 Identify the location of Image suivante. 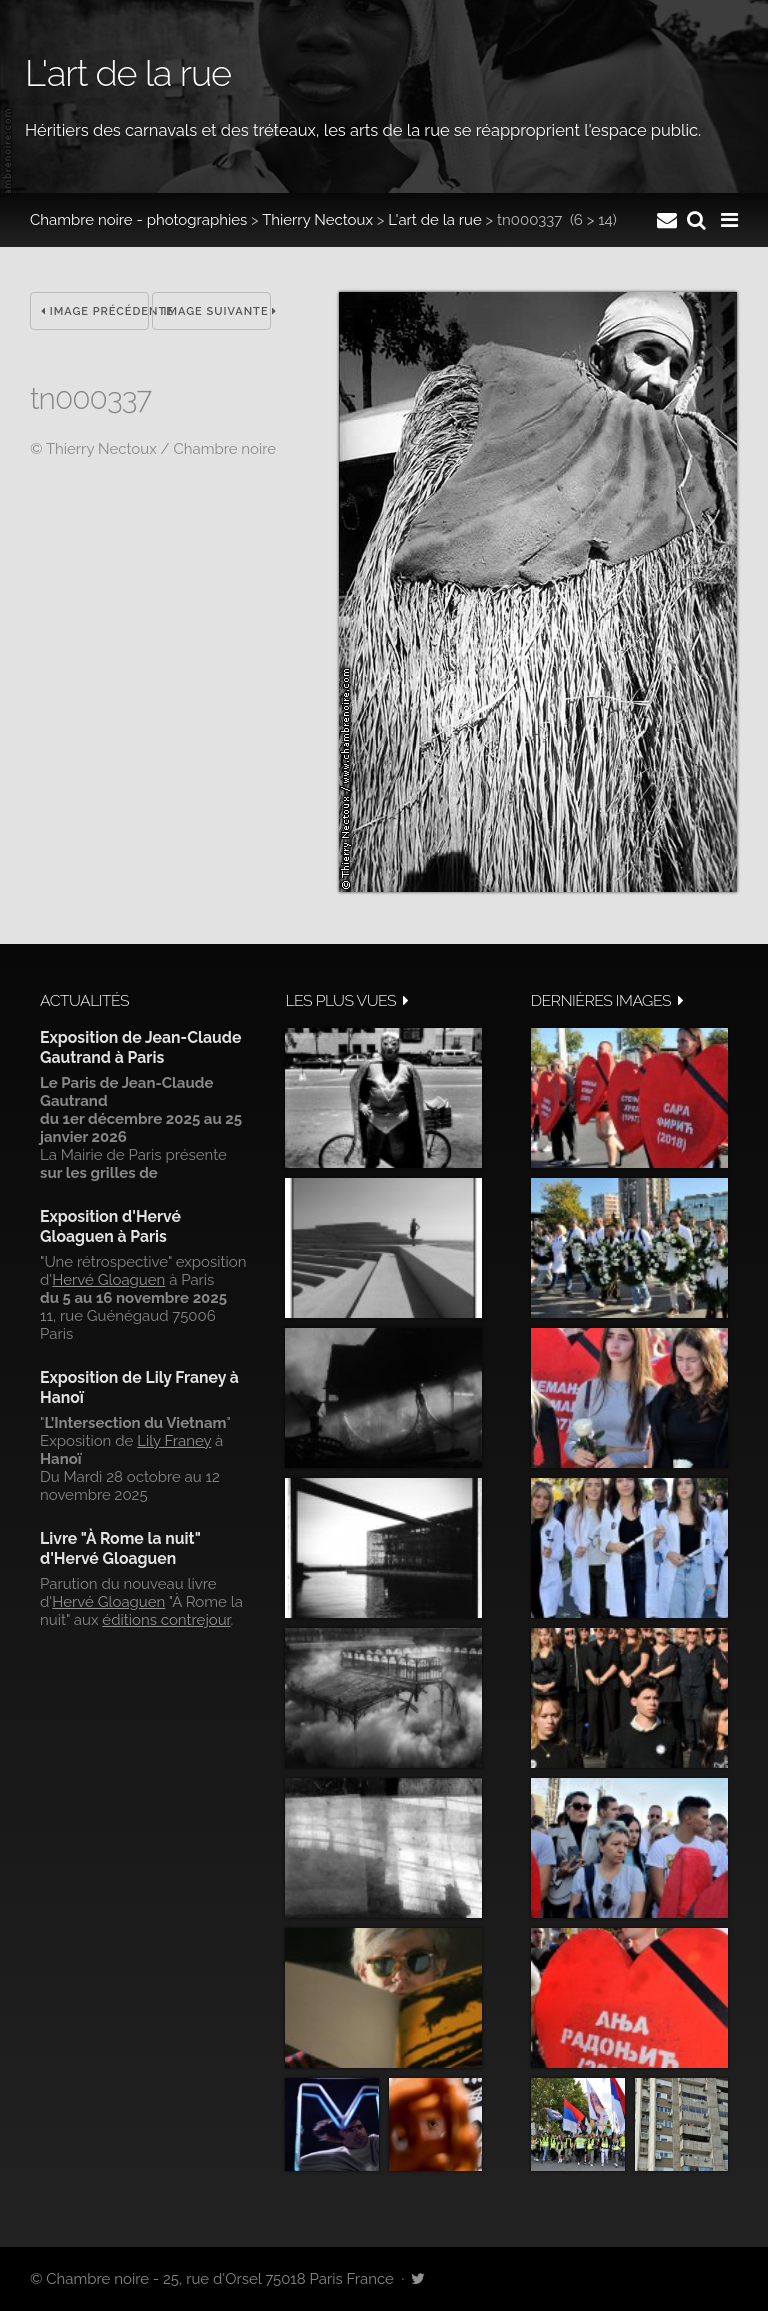
(217, 311).